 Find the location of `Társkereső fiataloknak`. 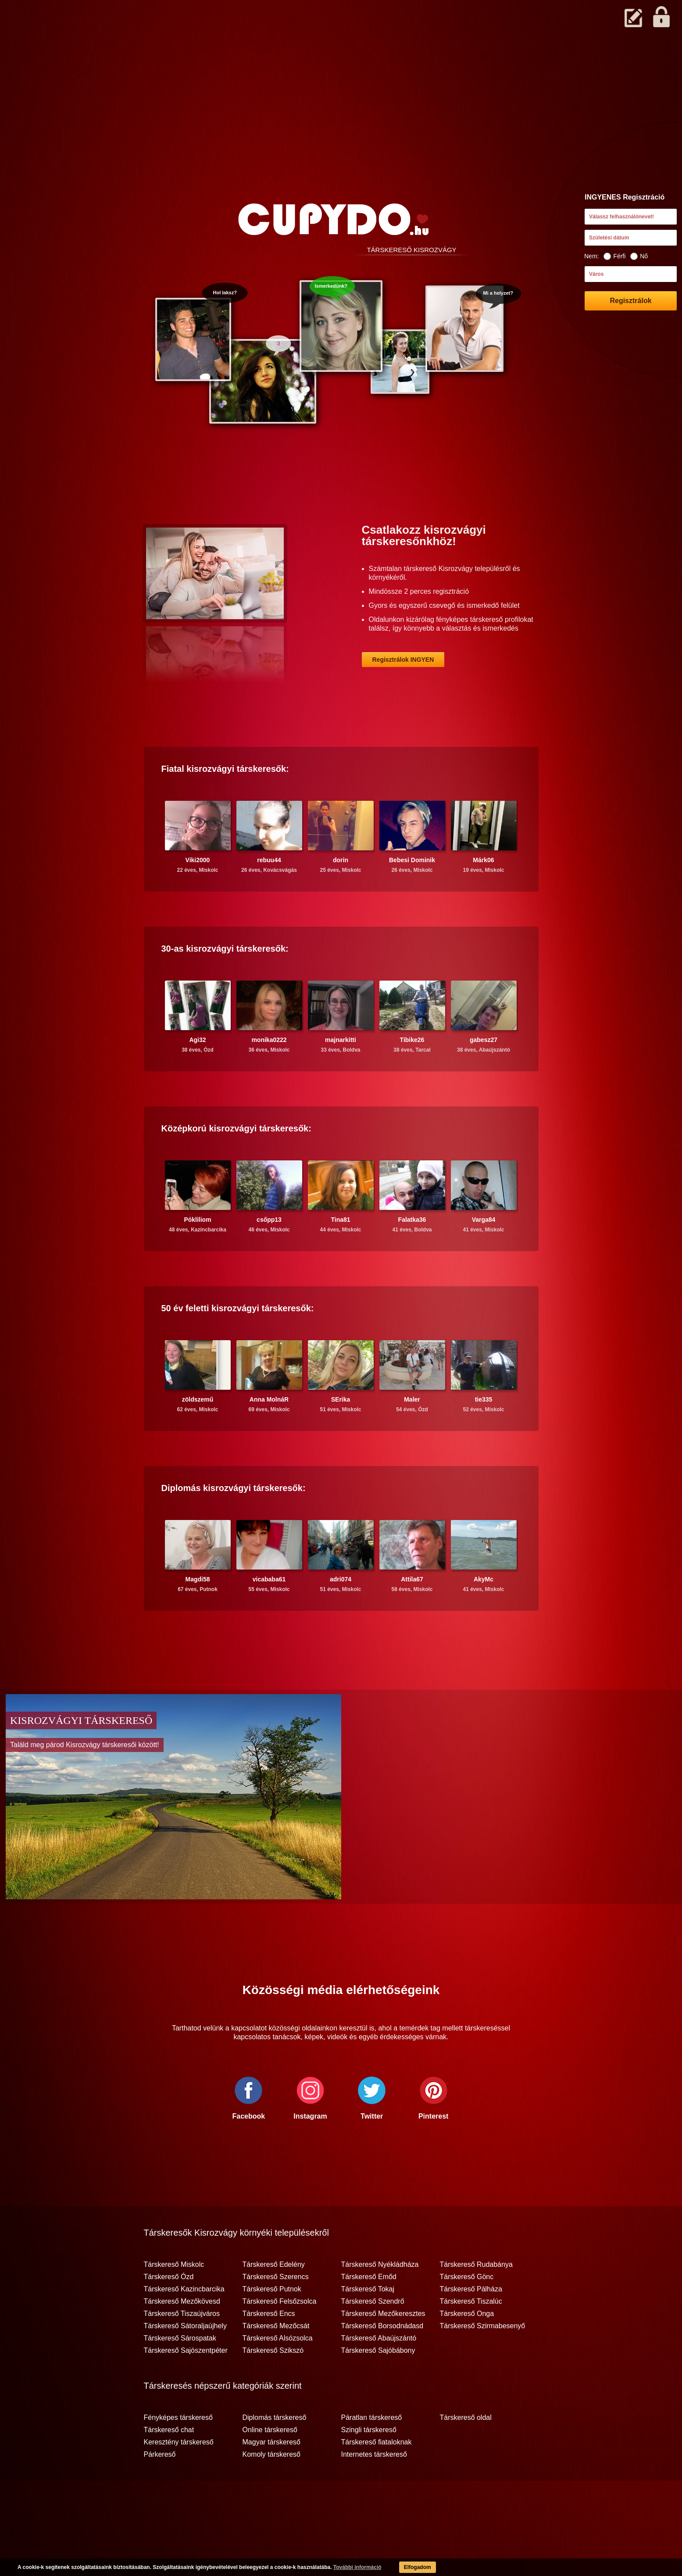

Társkereső fiataloknak is located at coordinates (376, 2476).